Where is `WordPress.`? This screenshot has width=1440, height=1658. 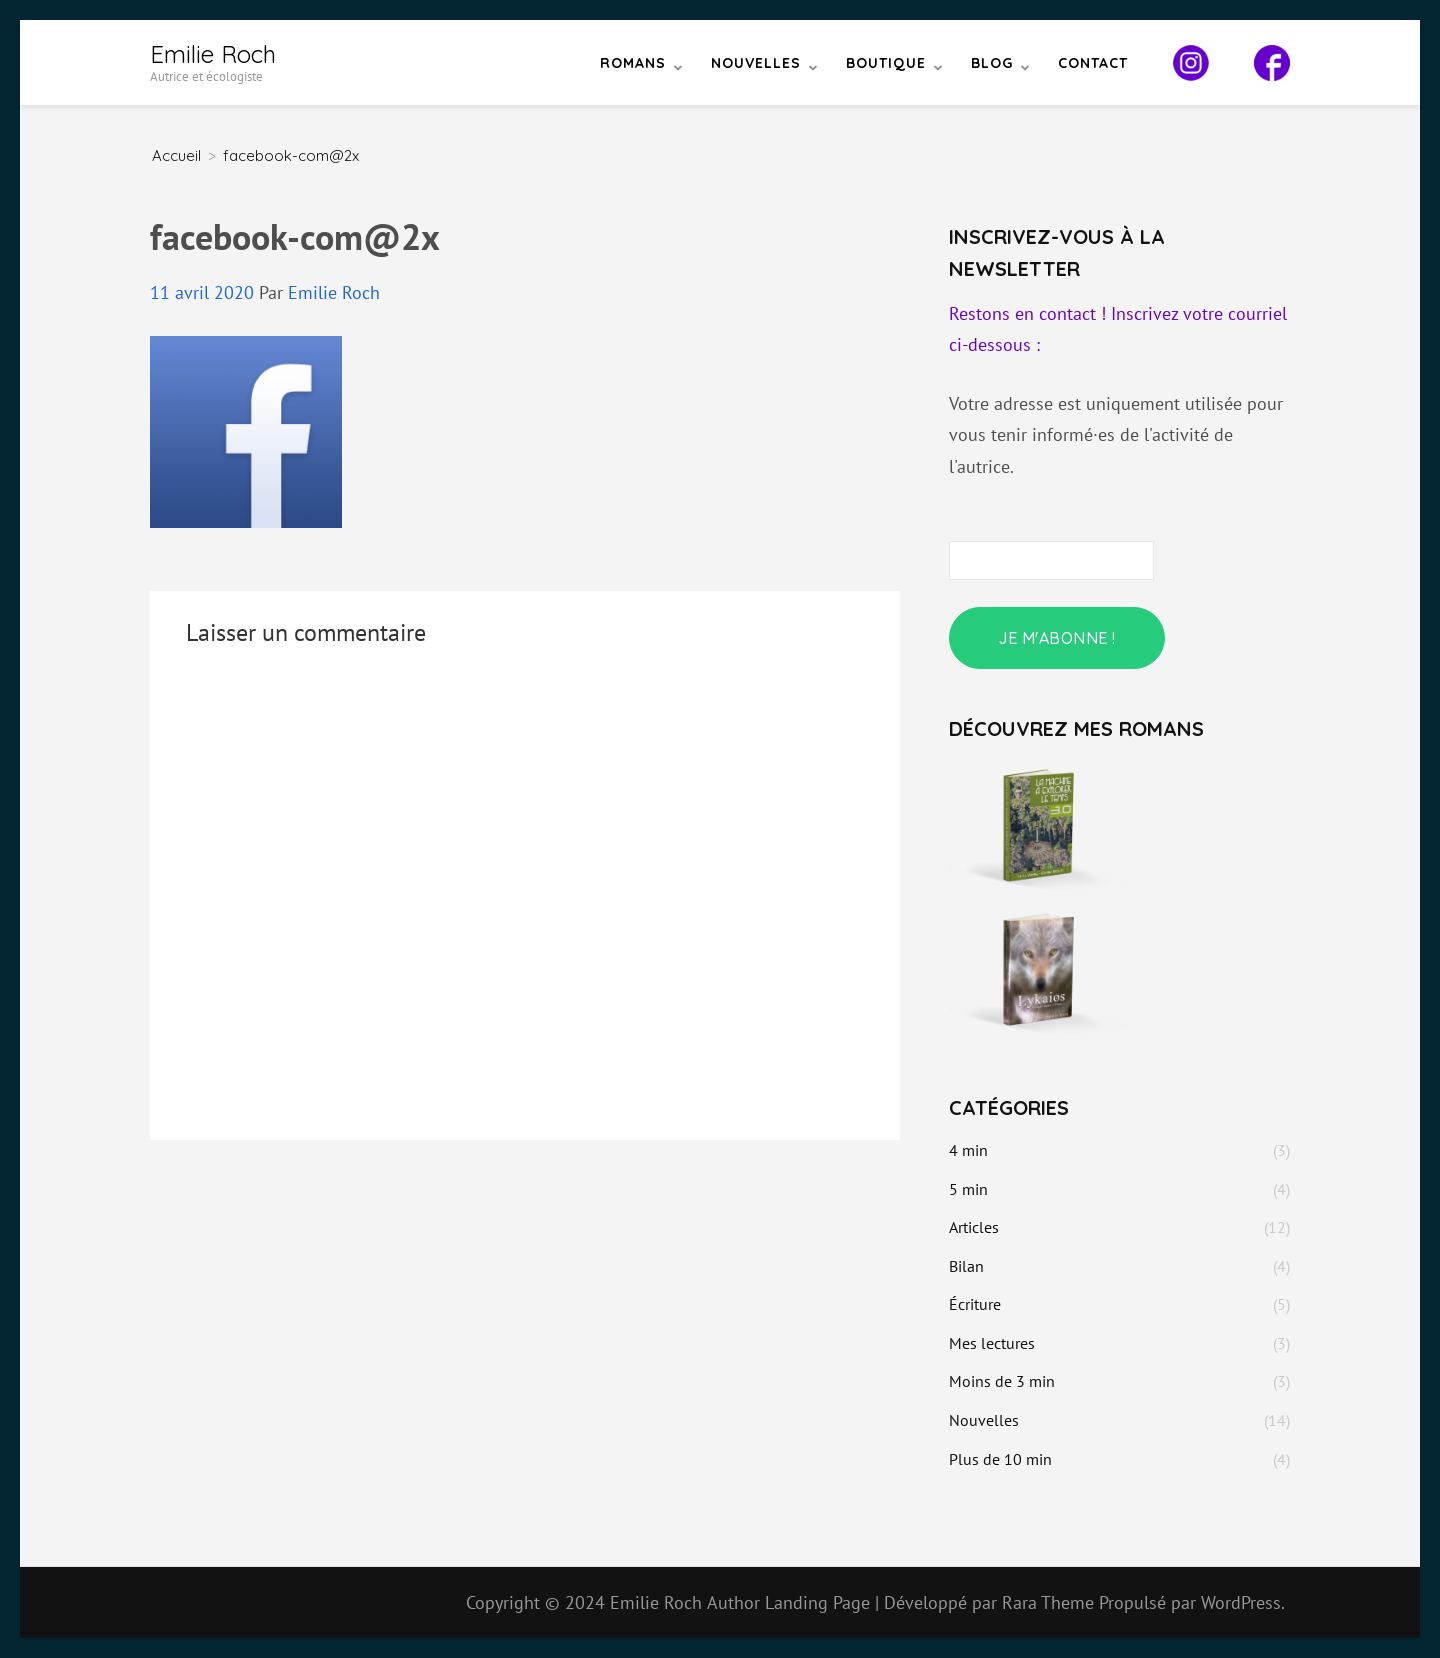
WordPress. is located at coordinates (1243, 1602).